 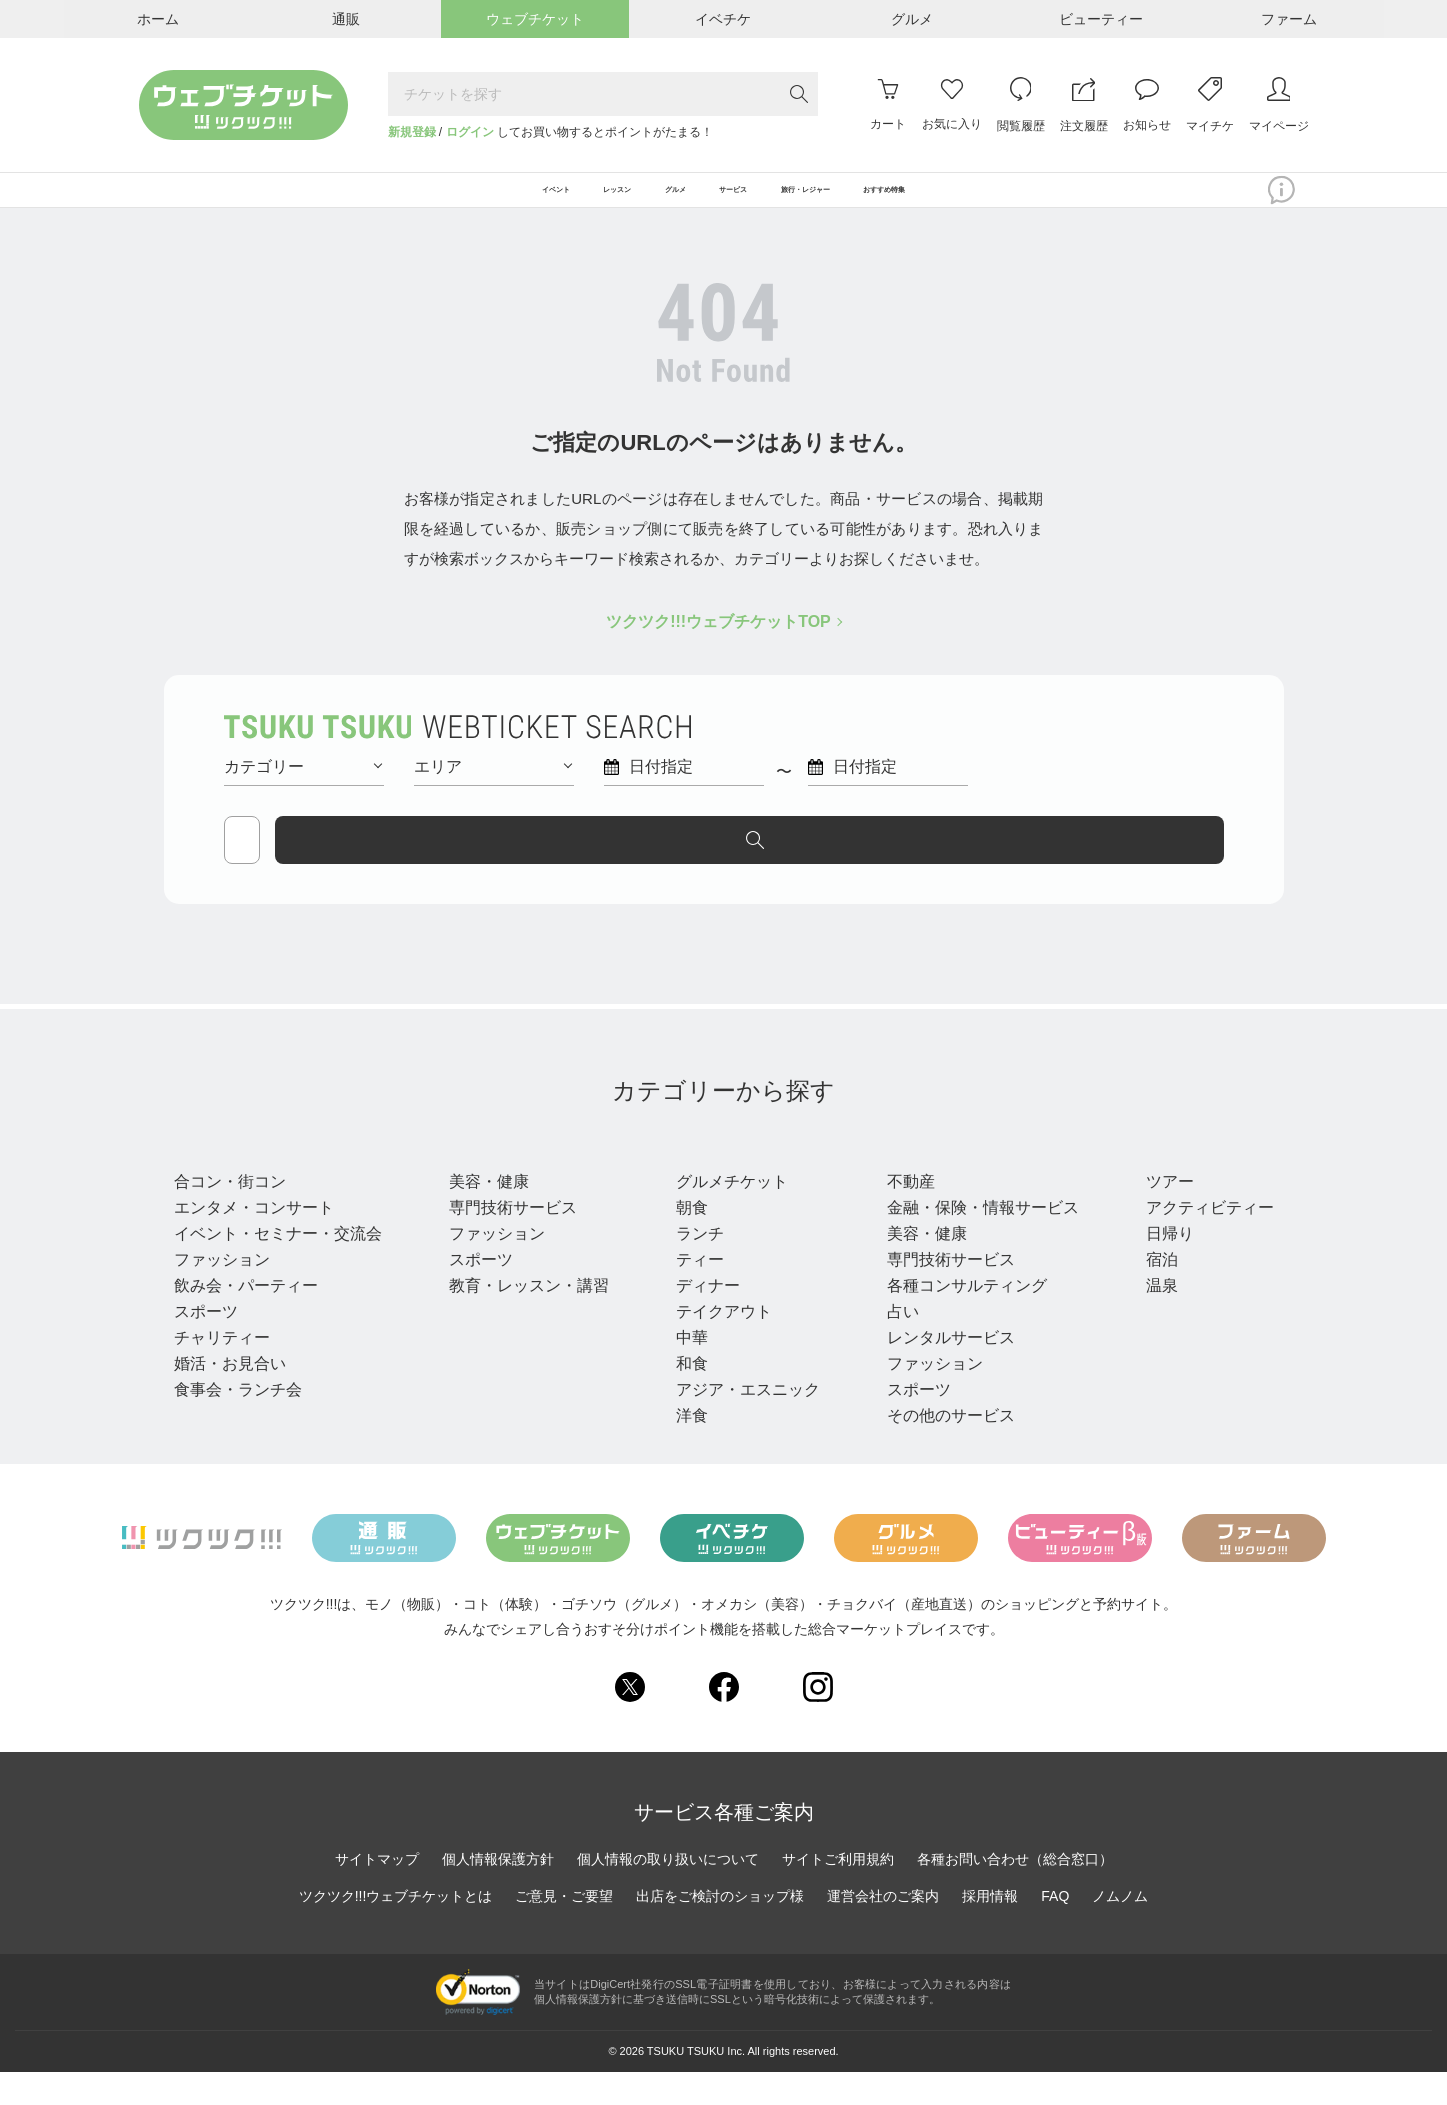 I want to click on 個人情報保護方針, so click(x=498, y=1892).